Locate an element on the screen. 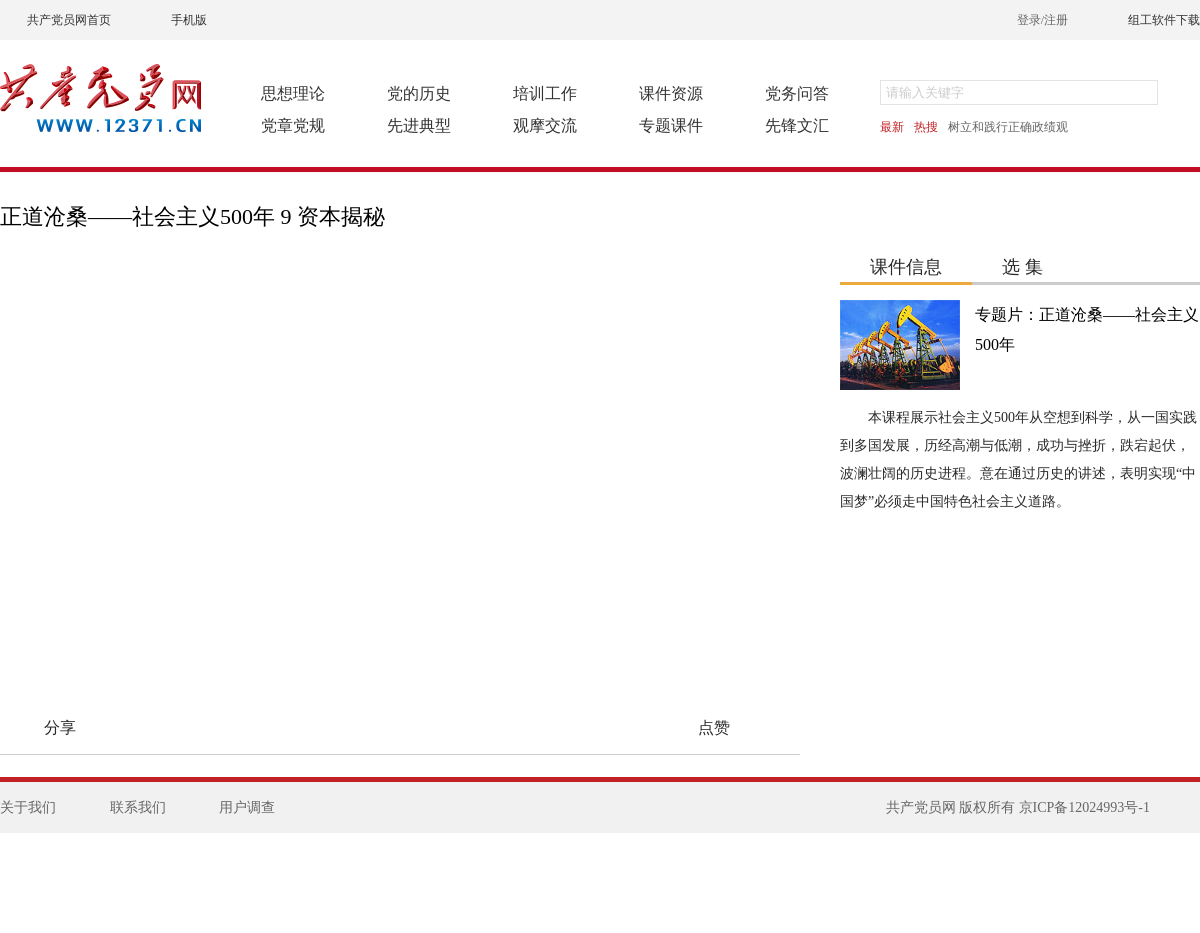 This screenshot has height=933, width=1200. 组工软件下载 is located at coordinates (1164, 20).